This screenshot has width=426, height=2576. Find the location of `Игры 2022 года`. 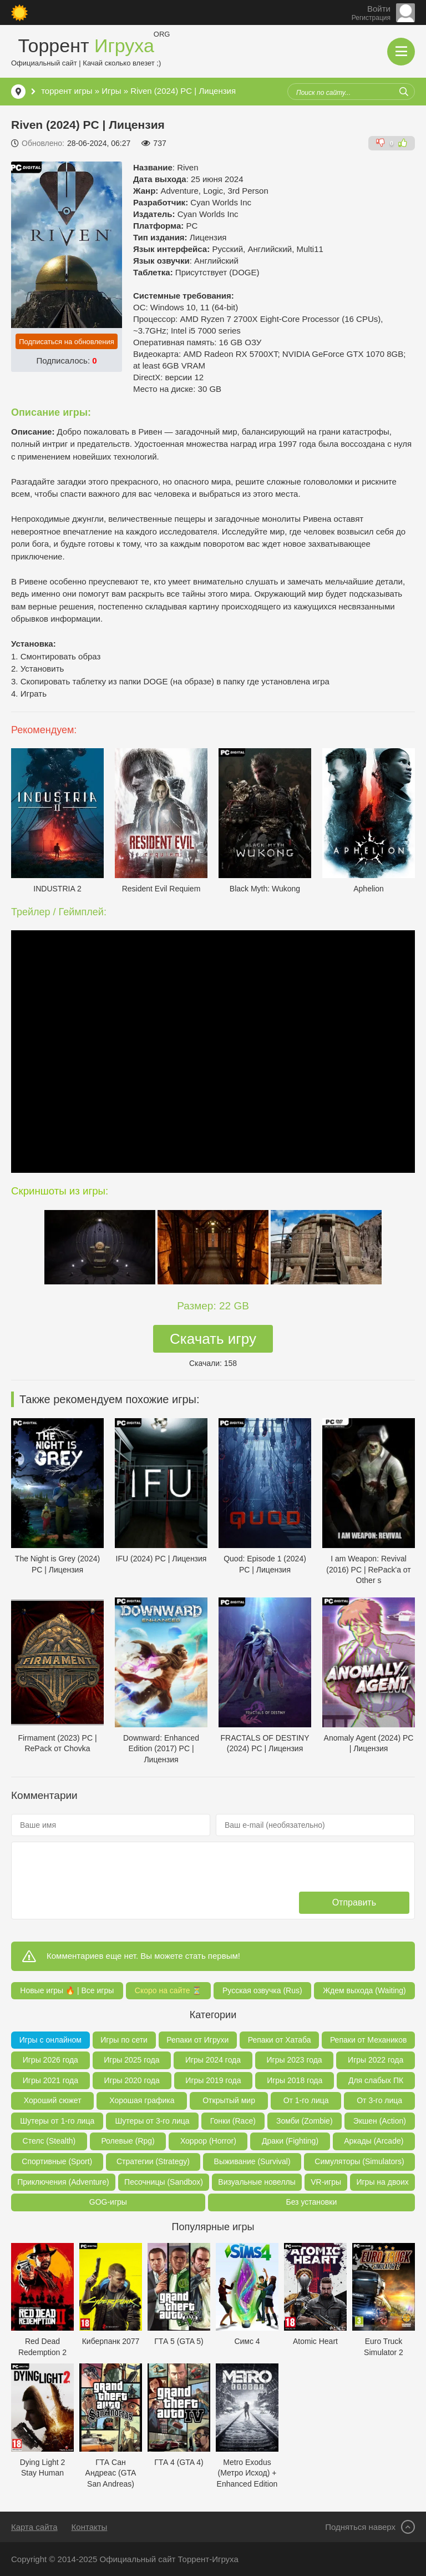

Игры 2022 года is located at coordinates (375, 2059).